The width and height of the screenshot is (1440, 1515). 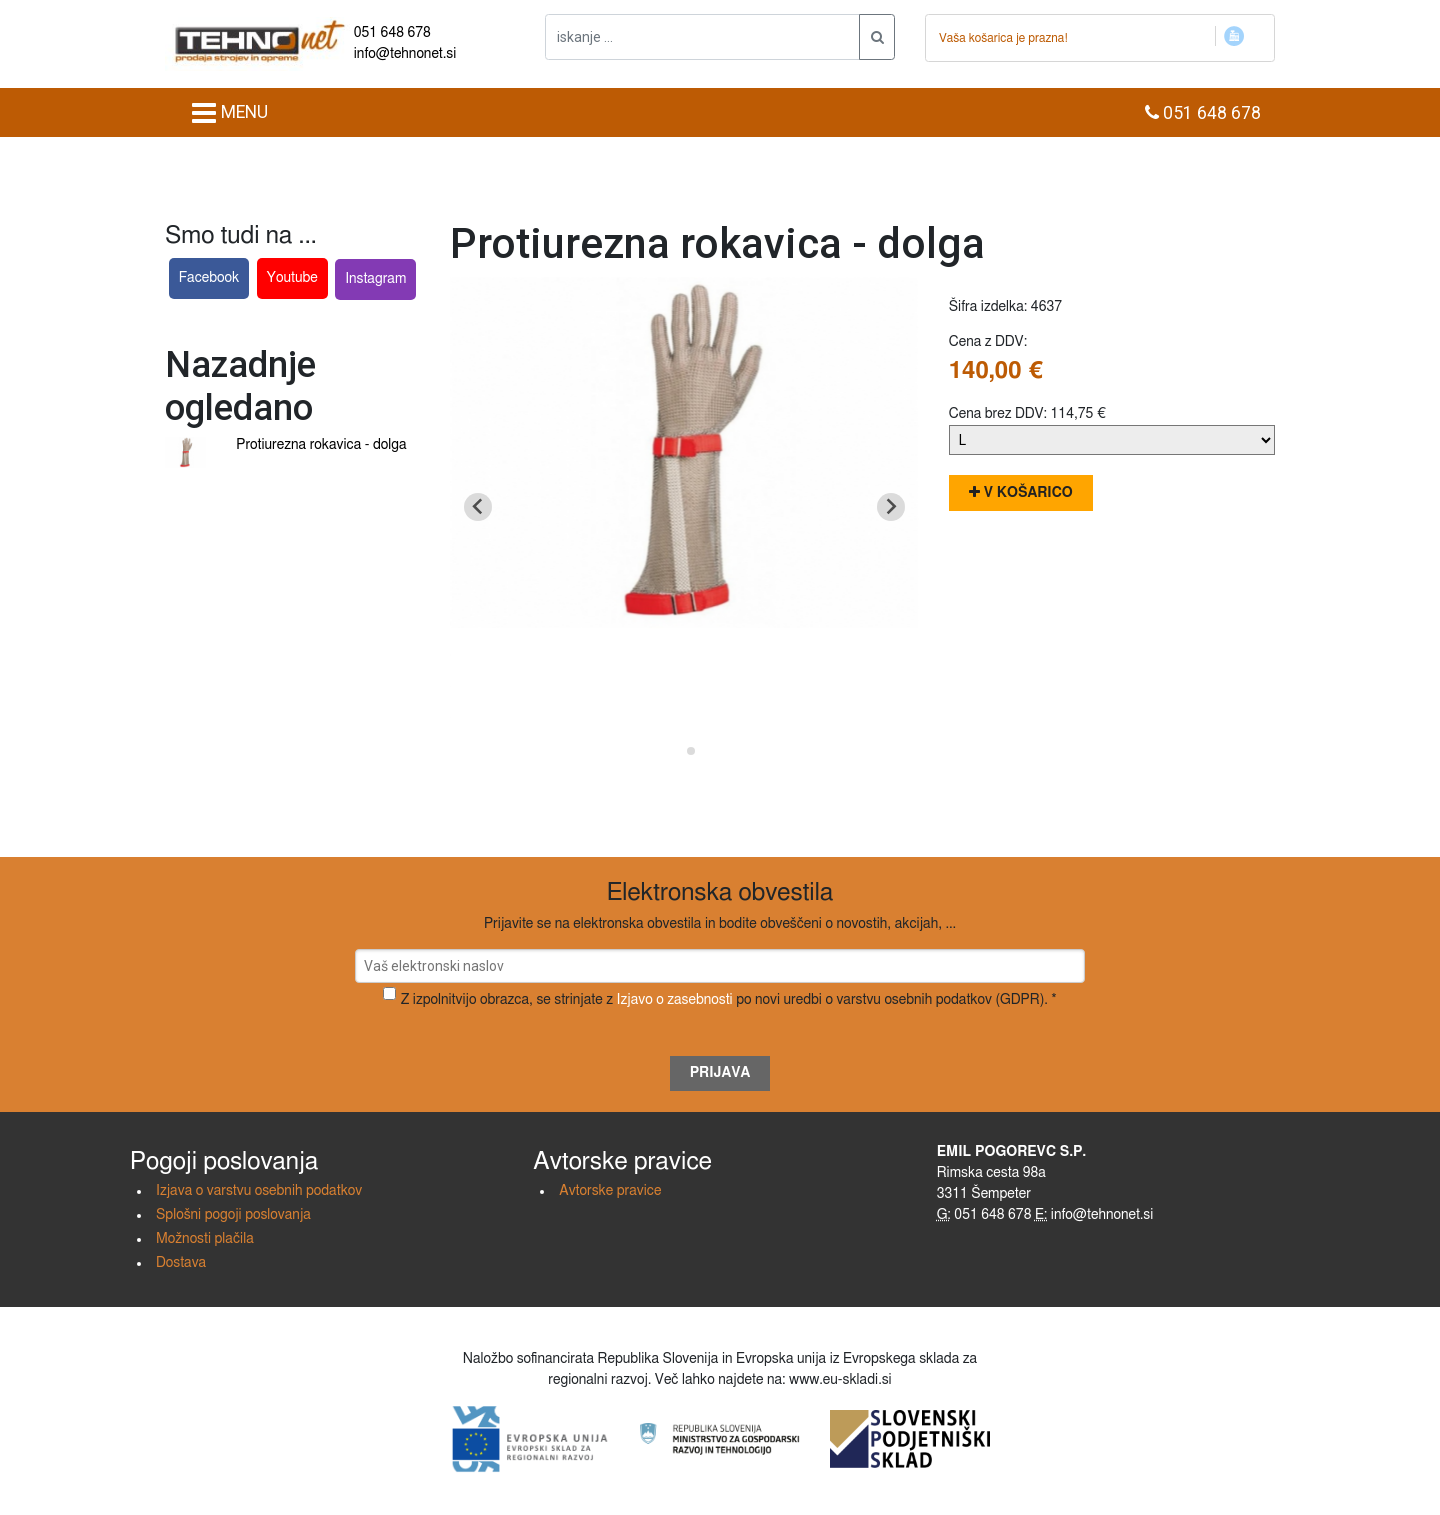 What do you see at coordinates (691, 751) in the screenshot?
I see `[Go to slide 2]` at bounding box center [691, 751].